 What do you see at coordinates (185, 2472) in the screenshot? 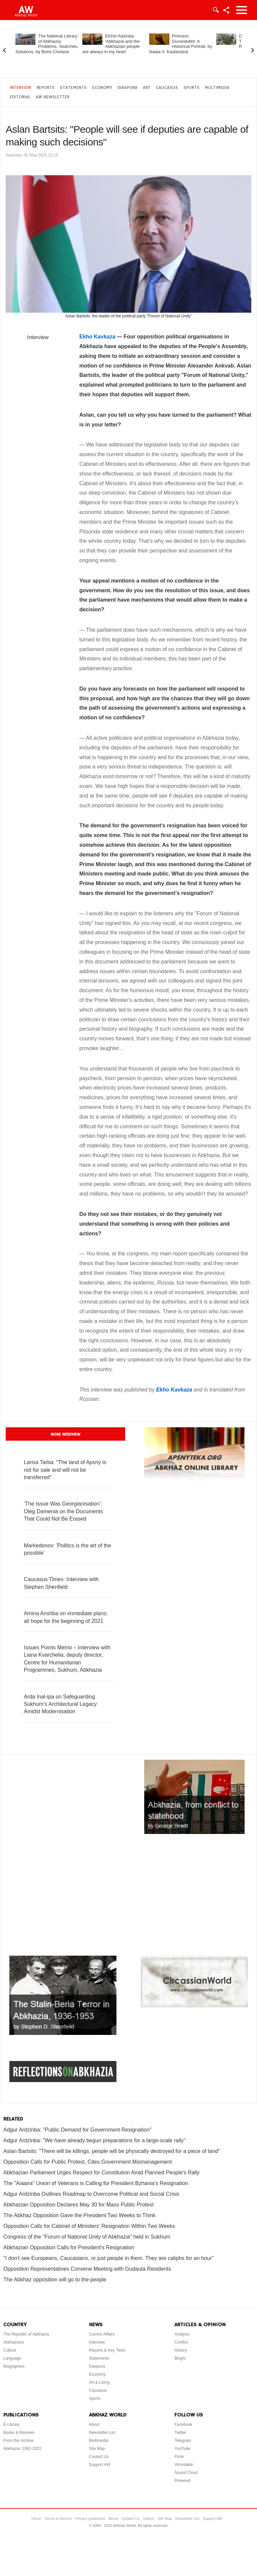
I see `Sound Cloud` at bounding box center [185, 2472].